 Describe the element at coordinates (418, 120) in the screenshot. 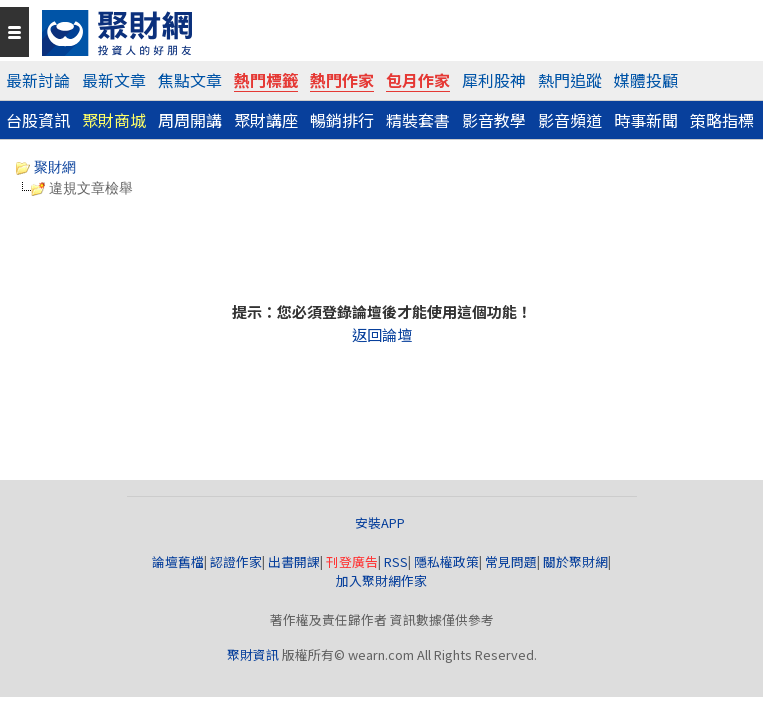

I see `精裝套書` at that location.